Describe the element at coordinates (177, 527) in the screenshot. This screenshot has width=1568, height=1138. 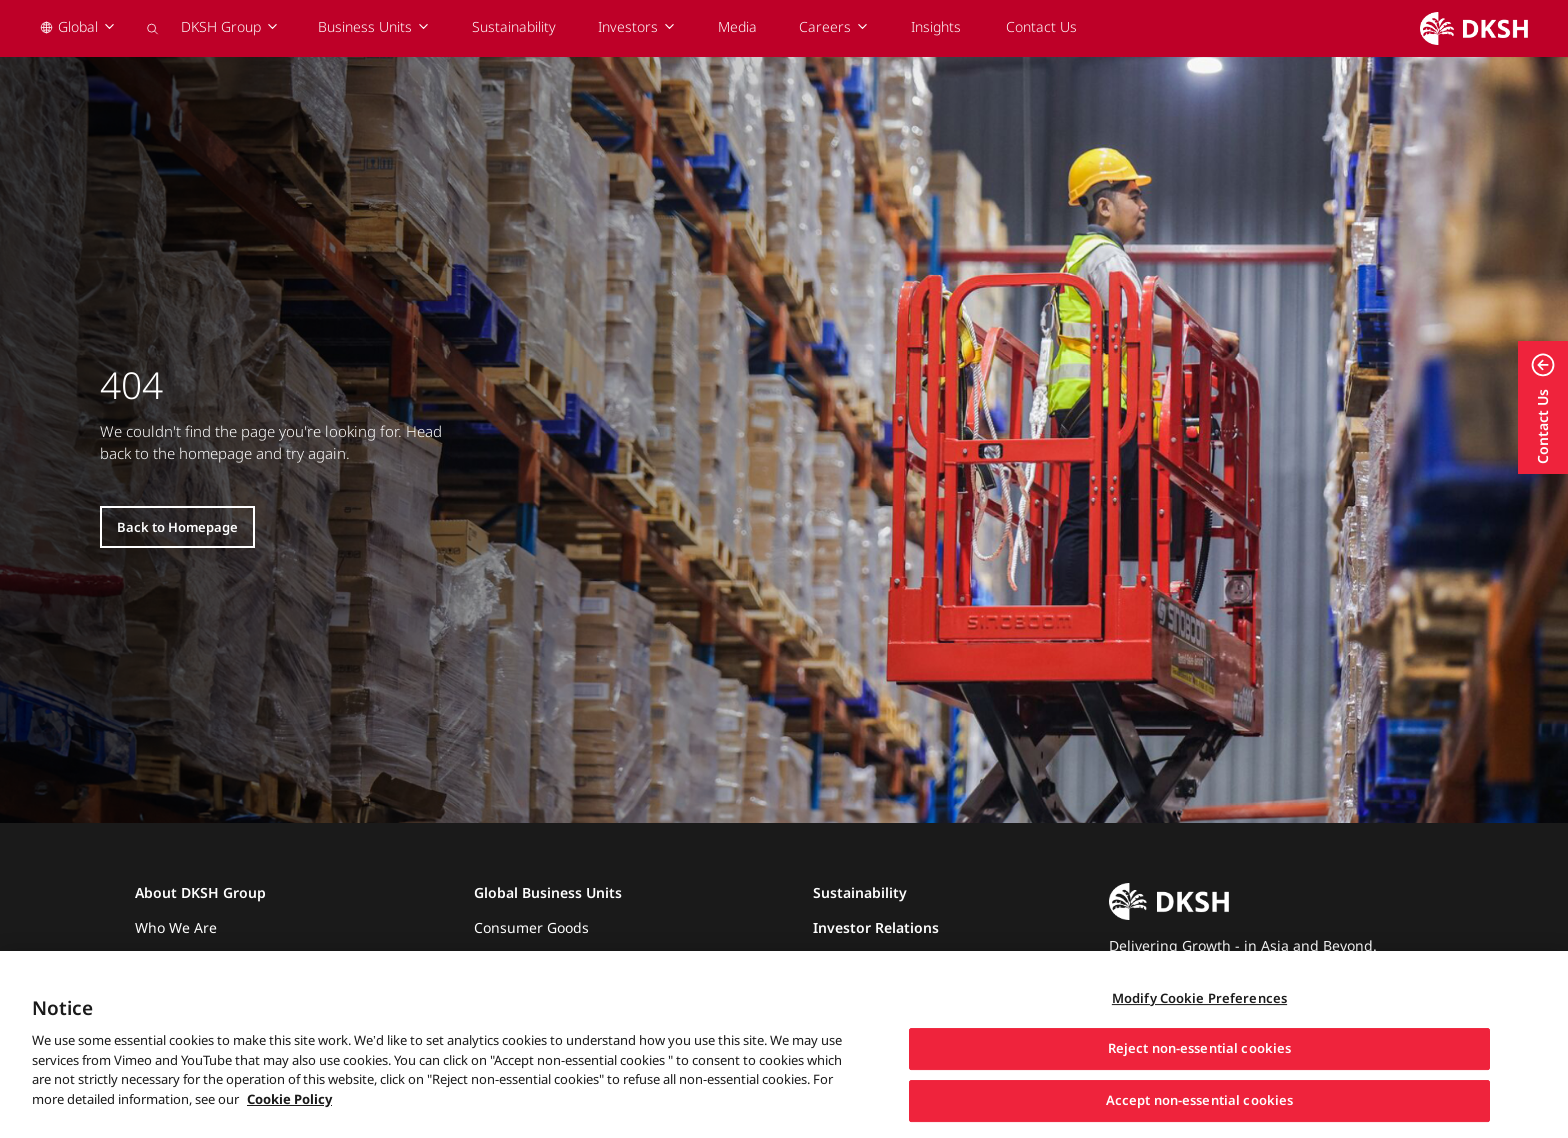
I see `Back to Homepage` at that location.